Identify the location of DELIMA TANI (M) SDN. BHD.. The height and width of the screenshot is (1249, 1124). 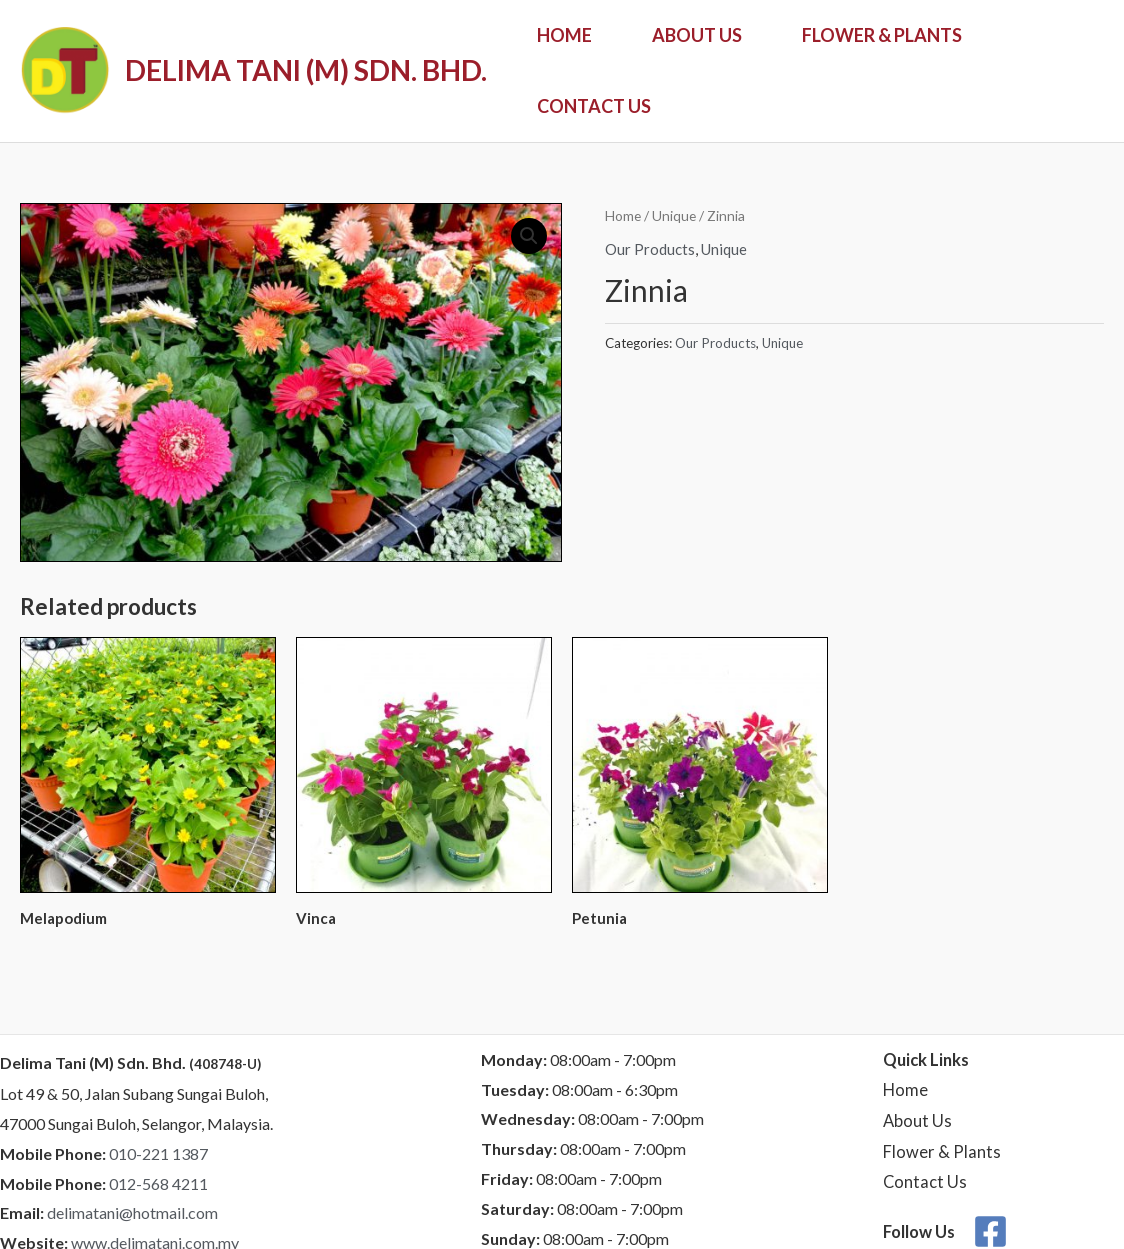
(306, 70).